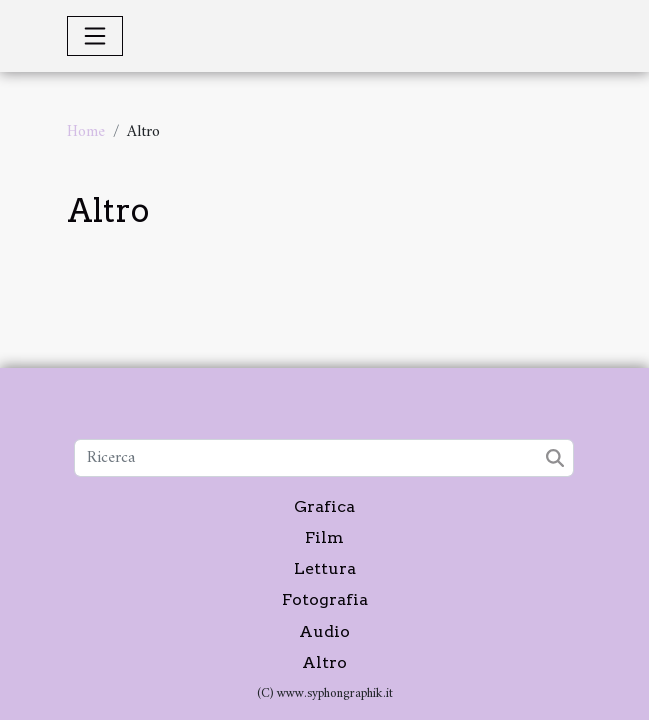  I want to click on Lettura, so click(325, 568).